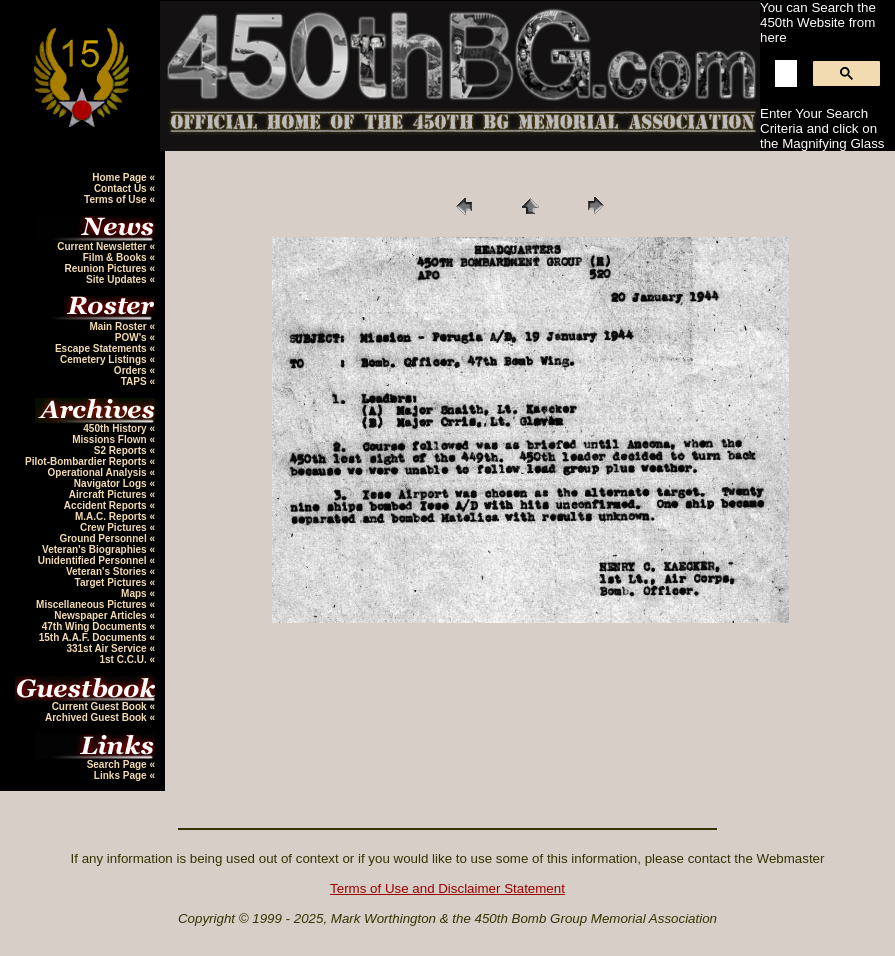 Image resolution: width=895 pixels, height=956 pixels. What do you see at coordinates (447, 888) in the screenshot?
I see `Terms of Use and Disclaimer Statement` at bounding box center [447, 888].